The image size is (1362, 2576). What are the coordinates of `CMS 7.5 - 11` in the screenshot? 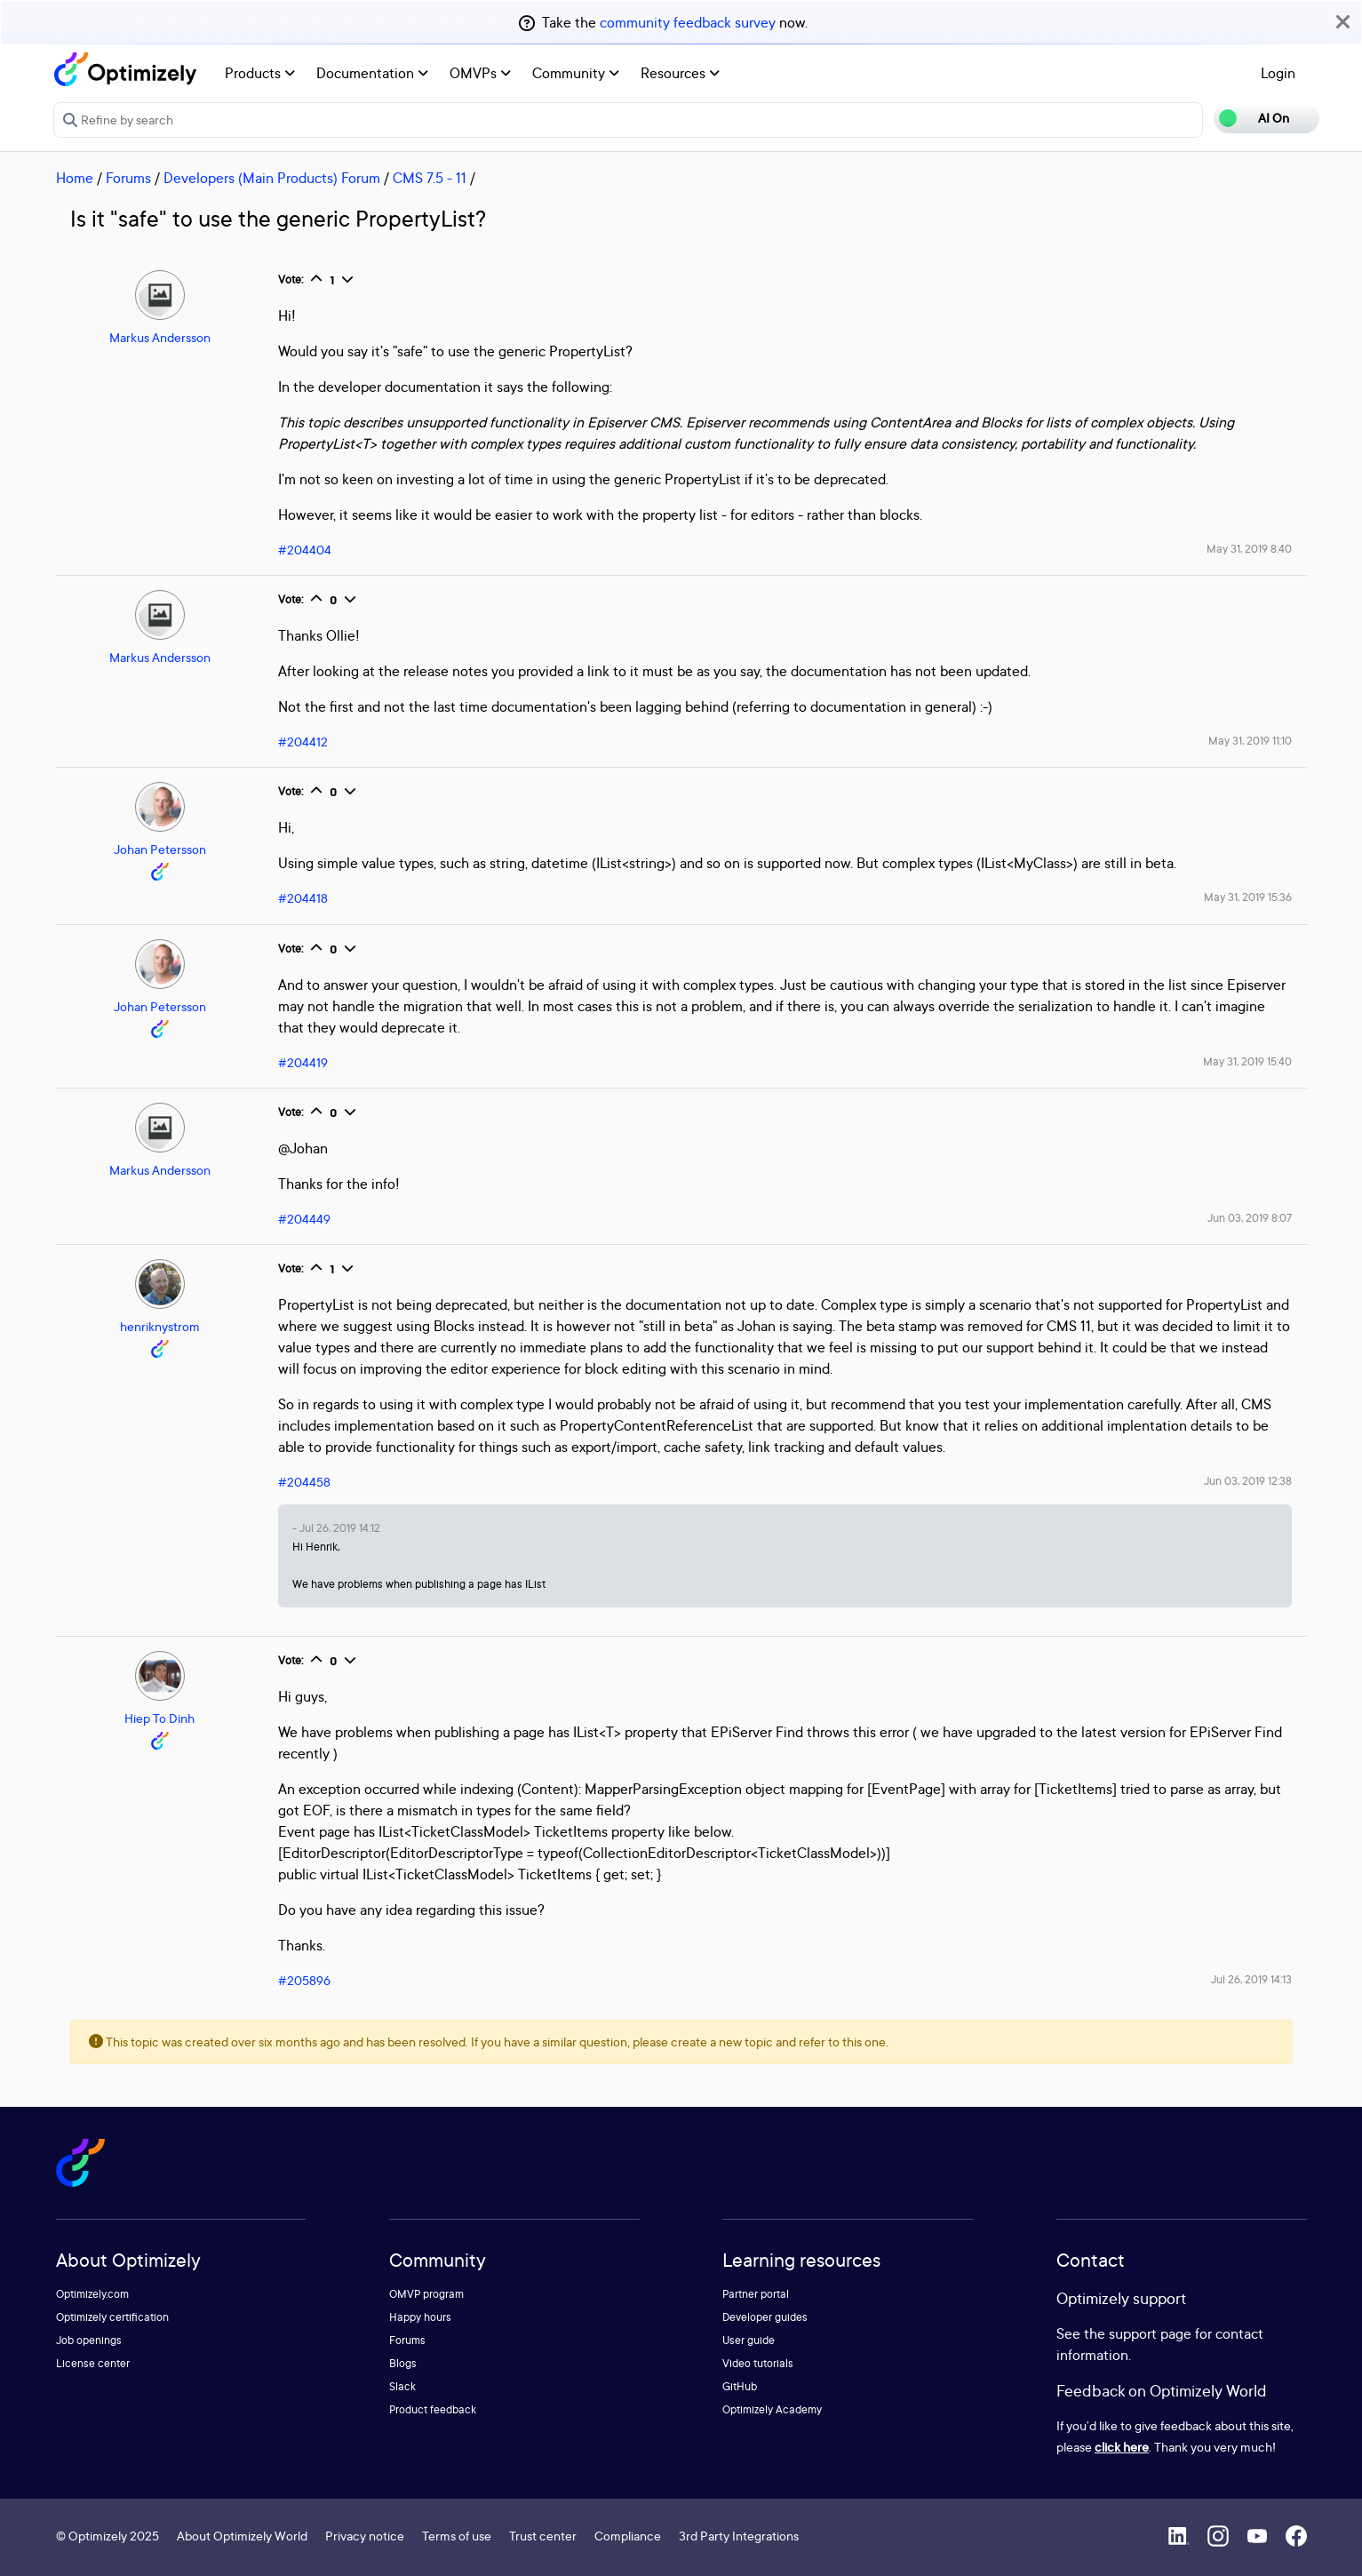 It's located at (429, 177).